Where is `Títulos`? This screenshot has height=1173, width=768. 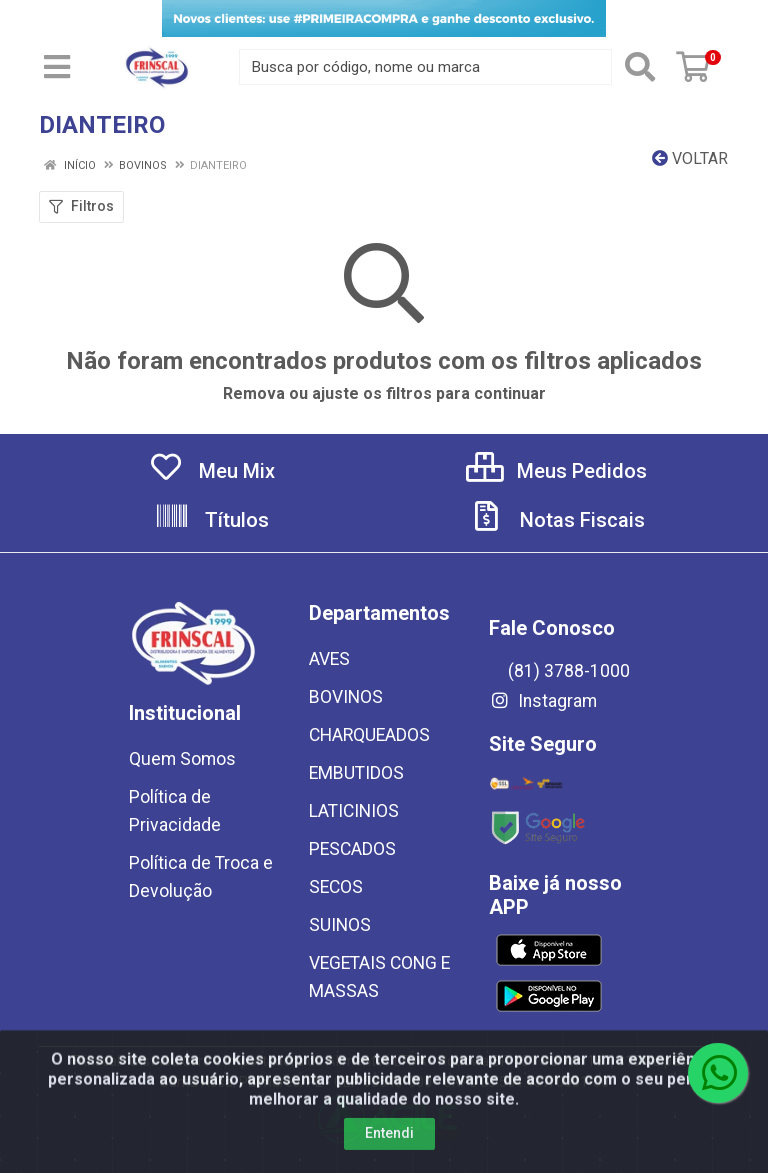 Títulos is located at coordinates (211, 520).